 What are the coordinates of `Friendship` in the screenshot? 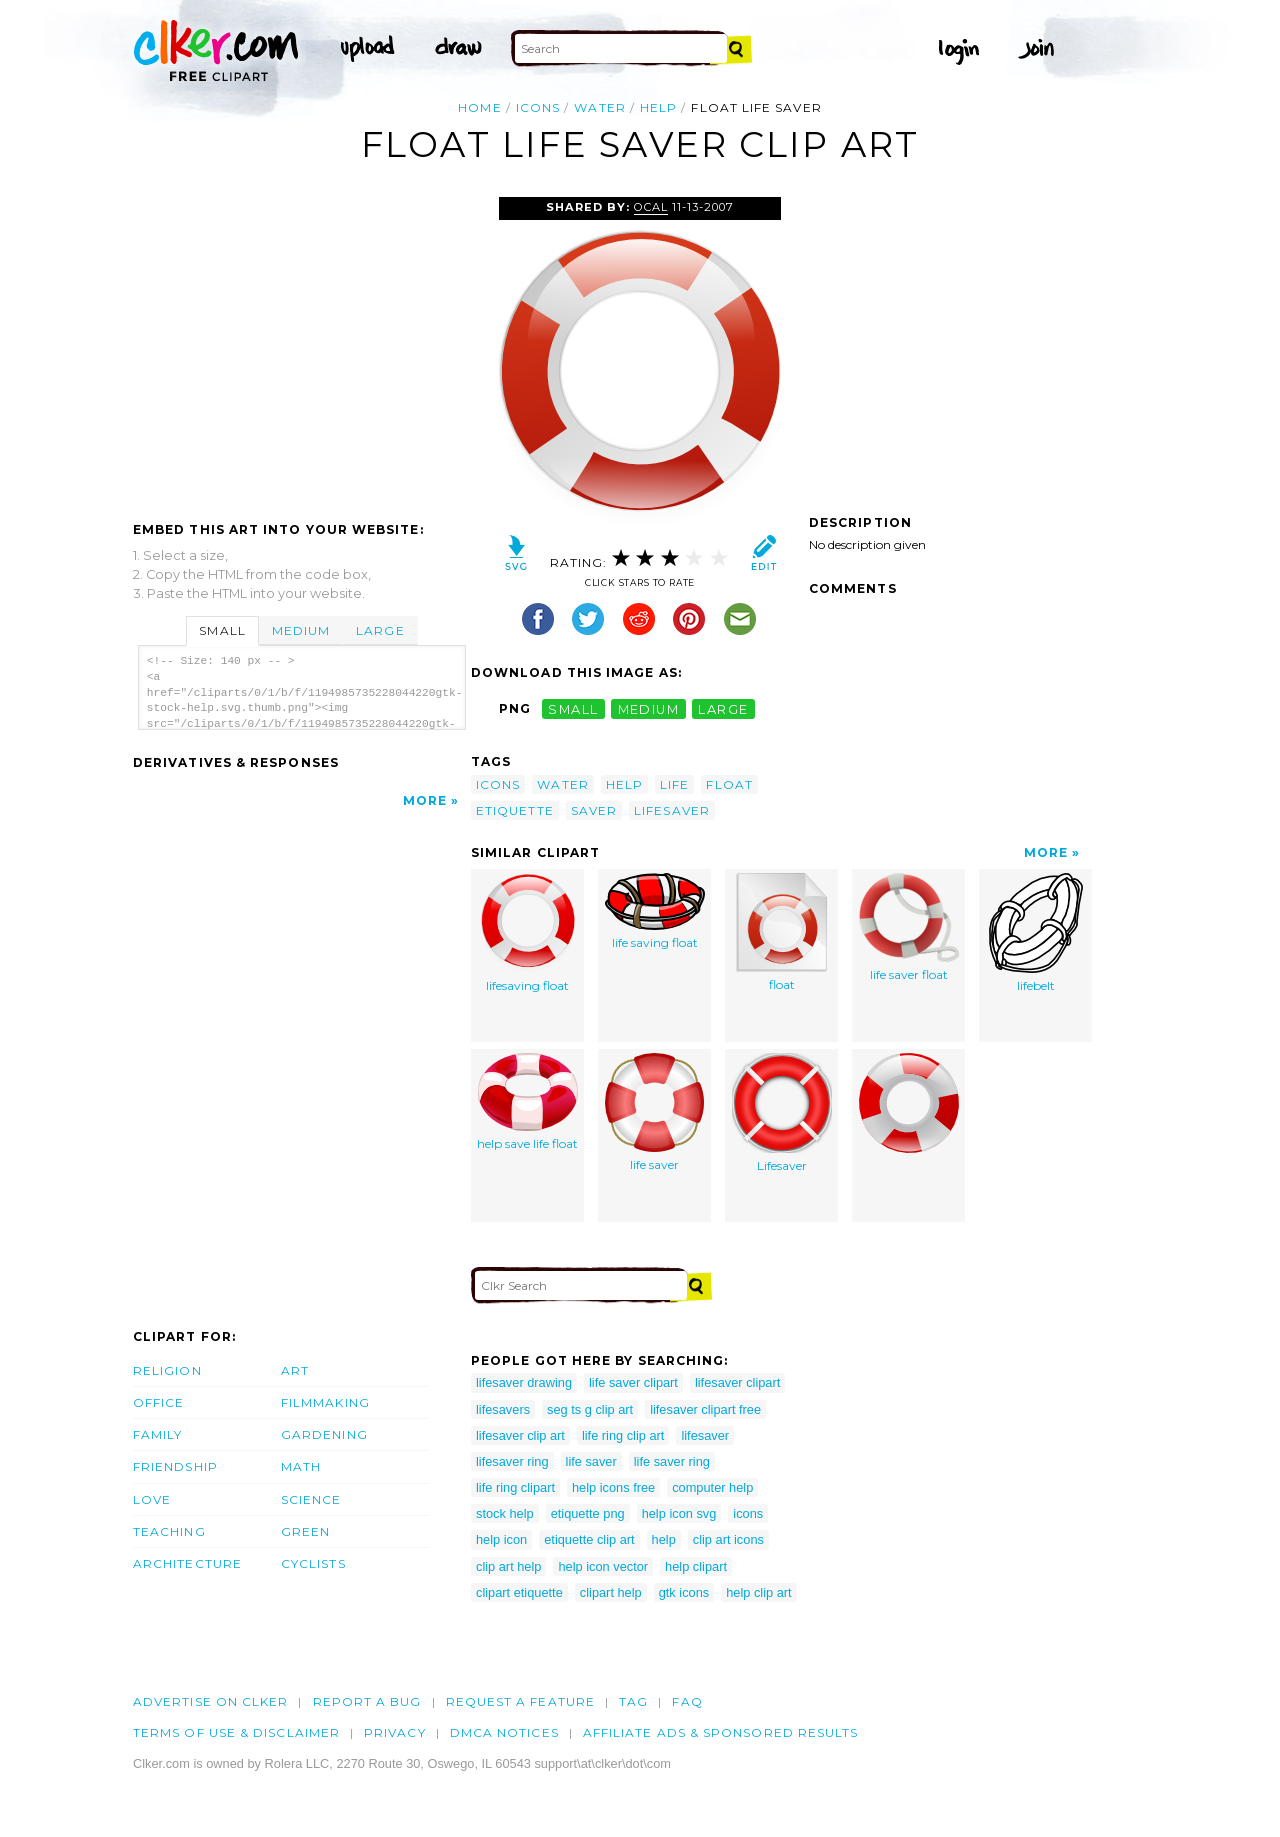 It's located at (175, 1466).